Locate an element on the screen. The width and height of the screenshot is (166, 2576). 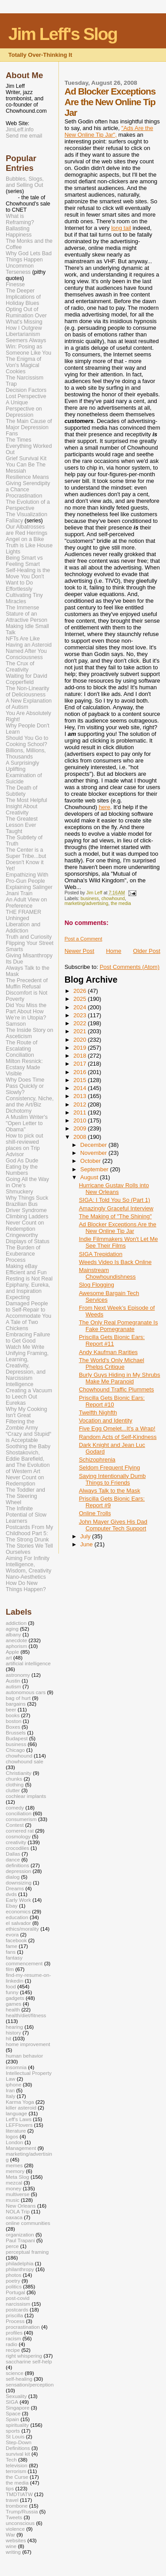
Consistency, Niche, and the Art/Biz Dichotomy is located at coordinates (30, 1104).